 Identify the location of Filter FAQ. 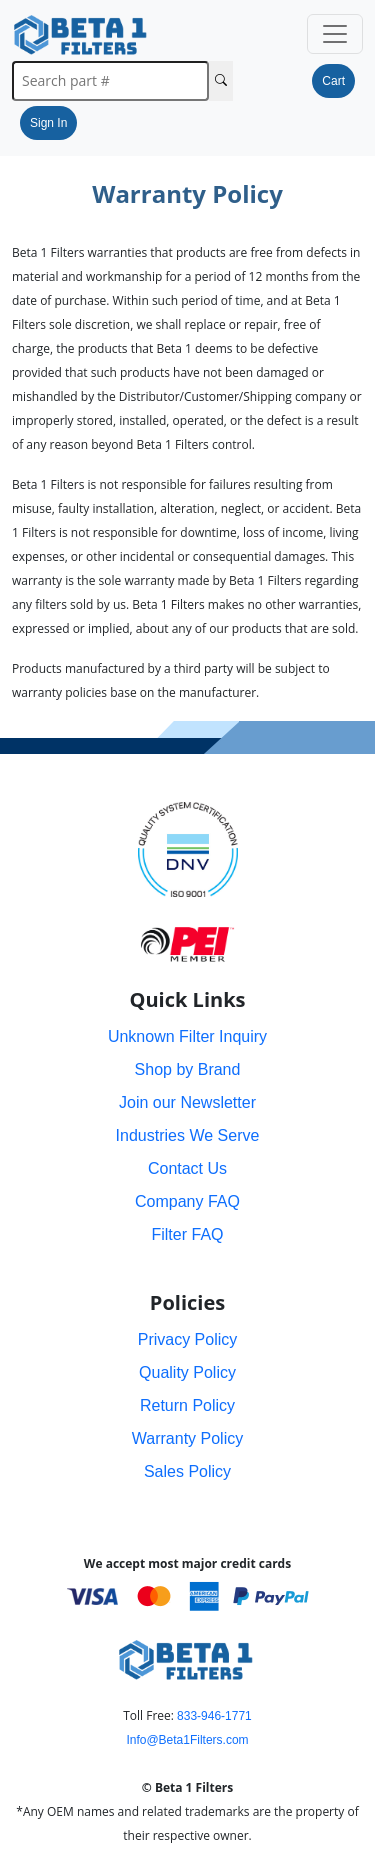
(187, 1234).